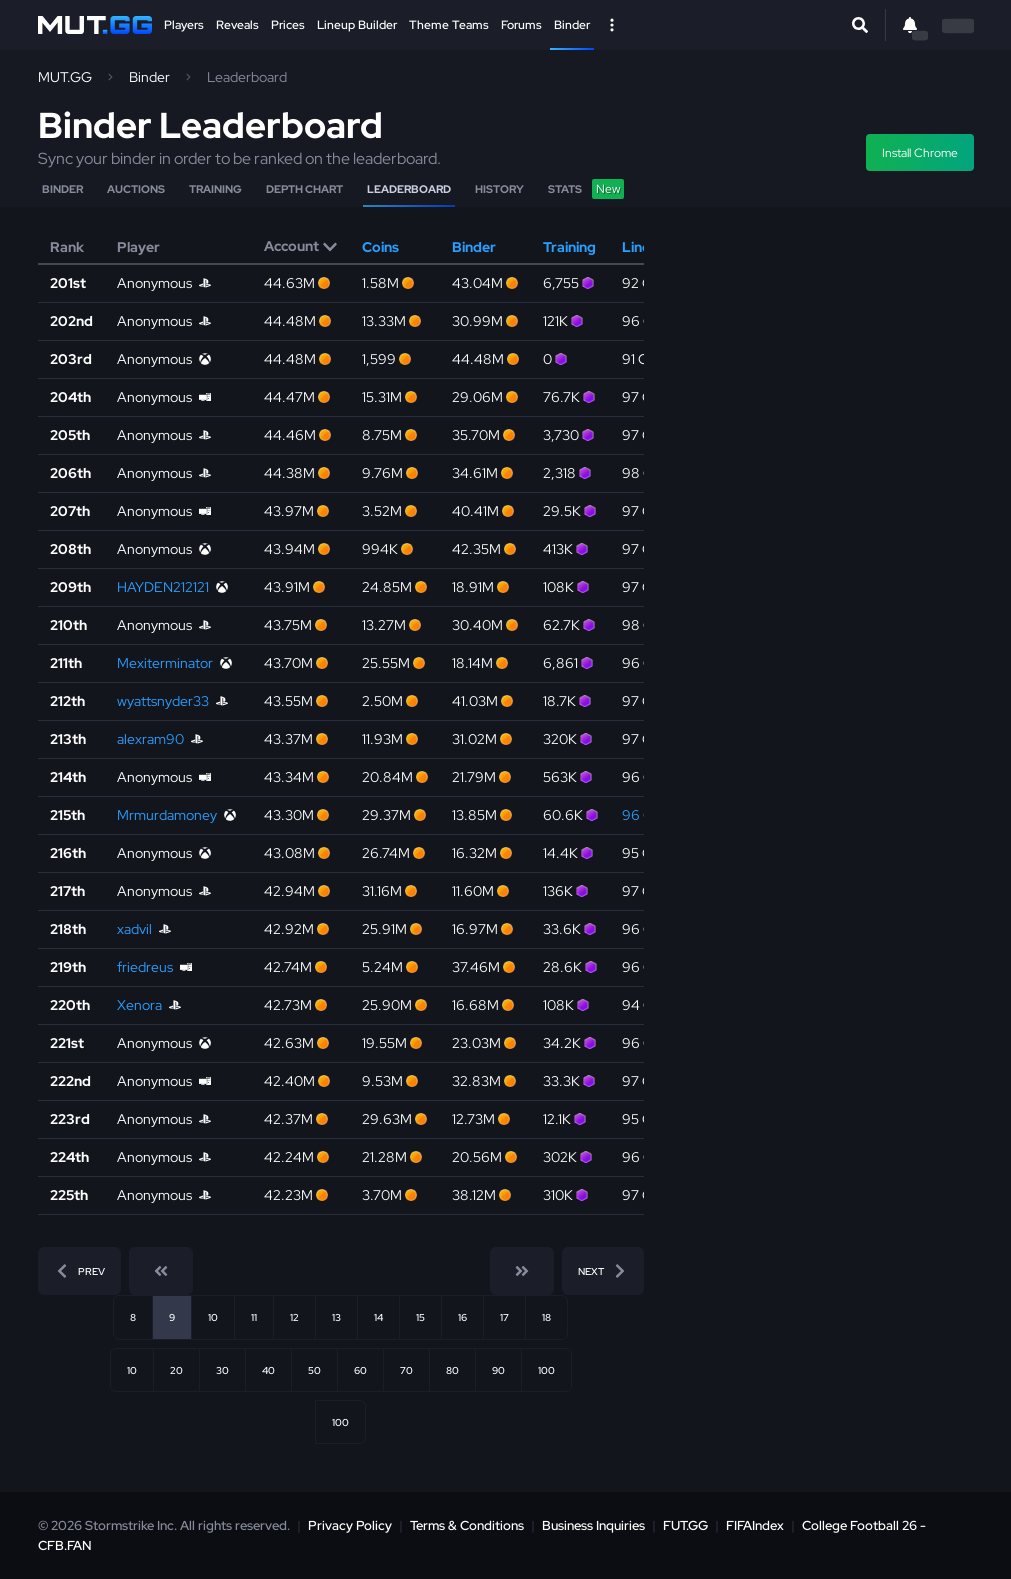 This screenshot has width=1011, height=1579. I want to click on wyattsnyder33, so click(163, 701).